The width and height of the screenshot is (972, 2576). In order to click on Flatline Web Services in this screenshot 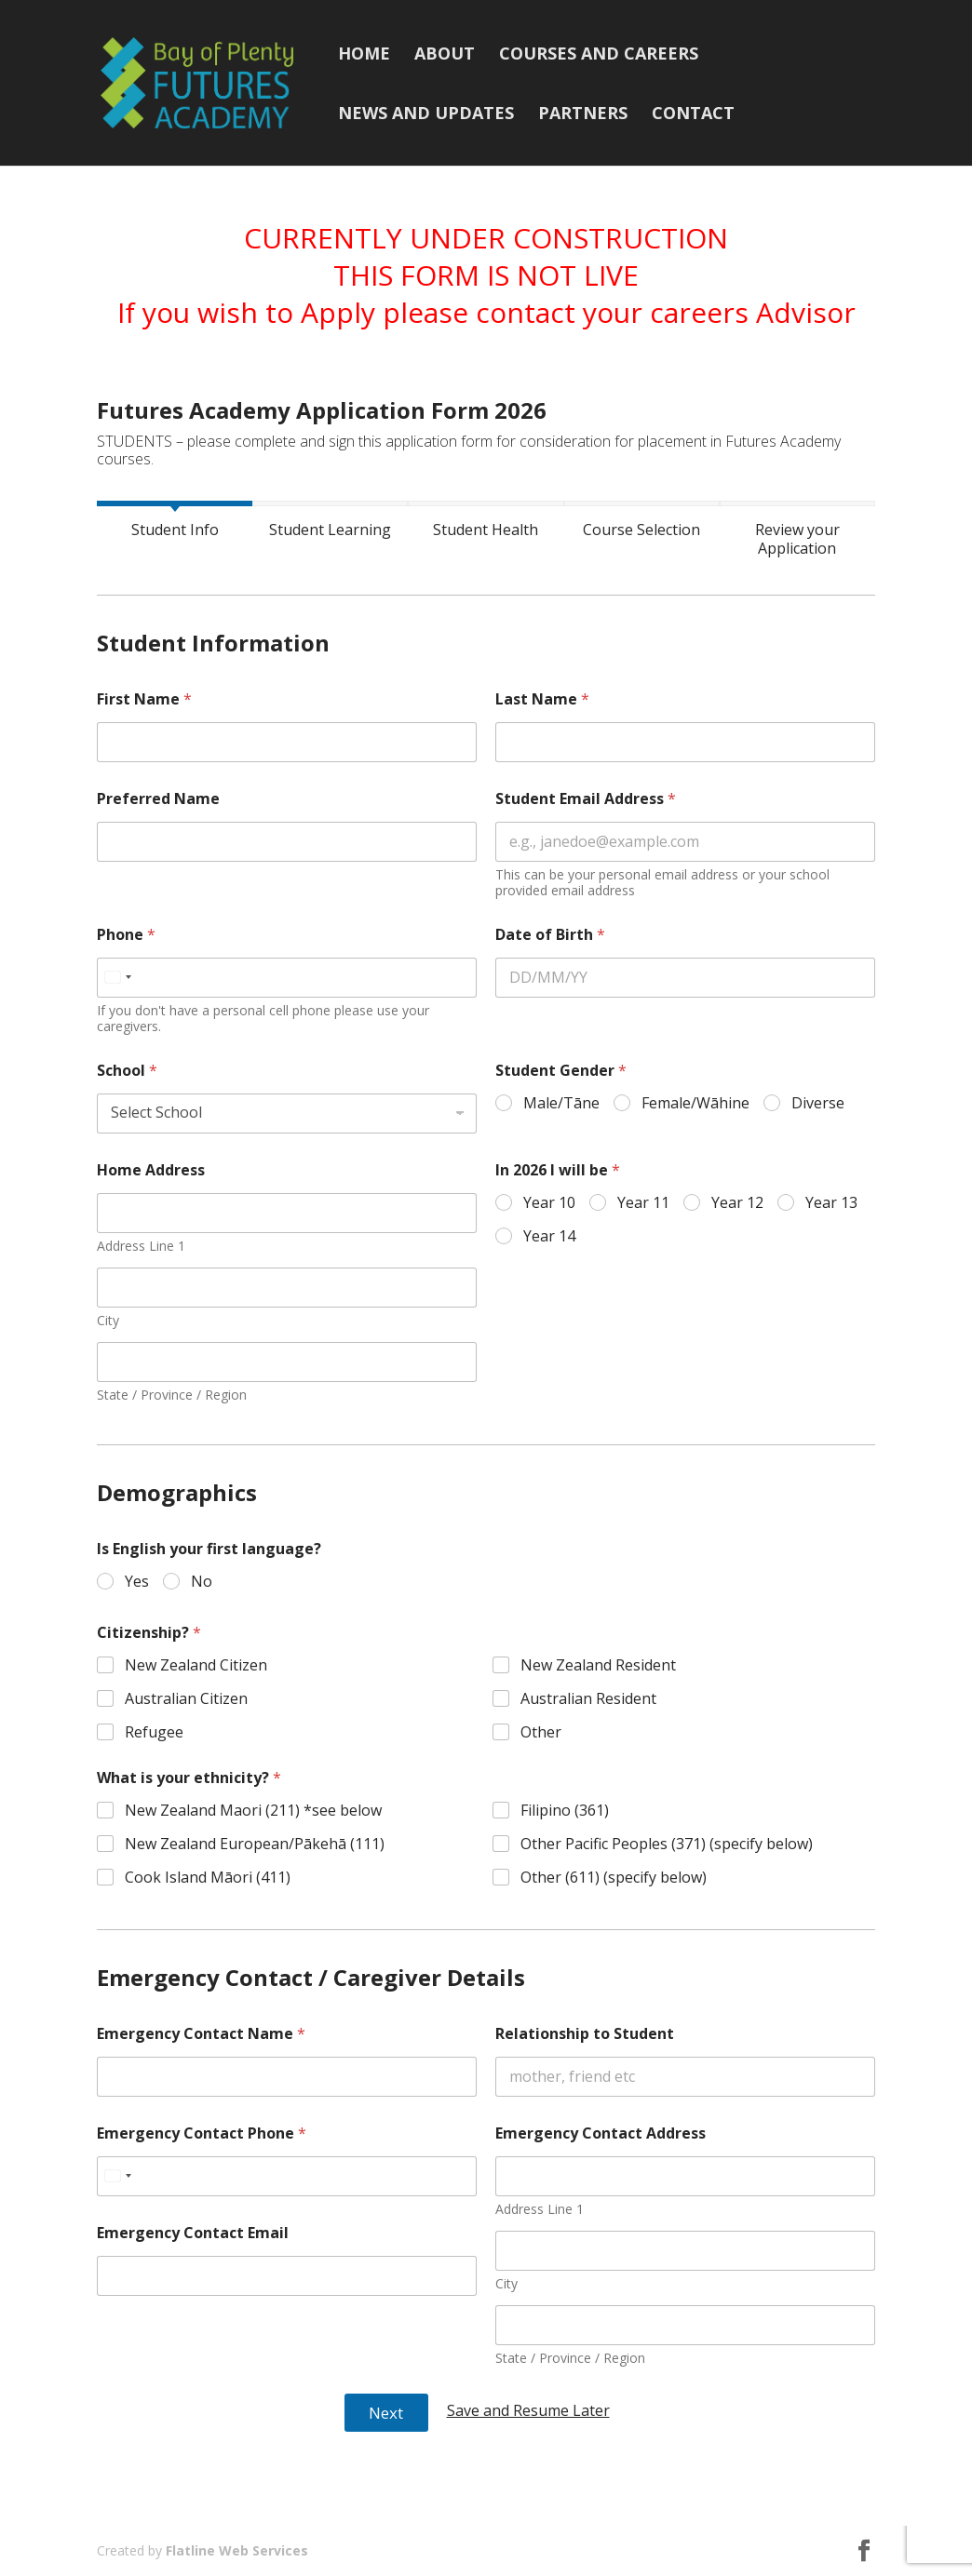, I will do `click(237, 2550)`.